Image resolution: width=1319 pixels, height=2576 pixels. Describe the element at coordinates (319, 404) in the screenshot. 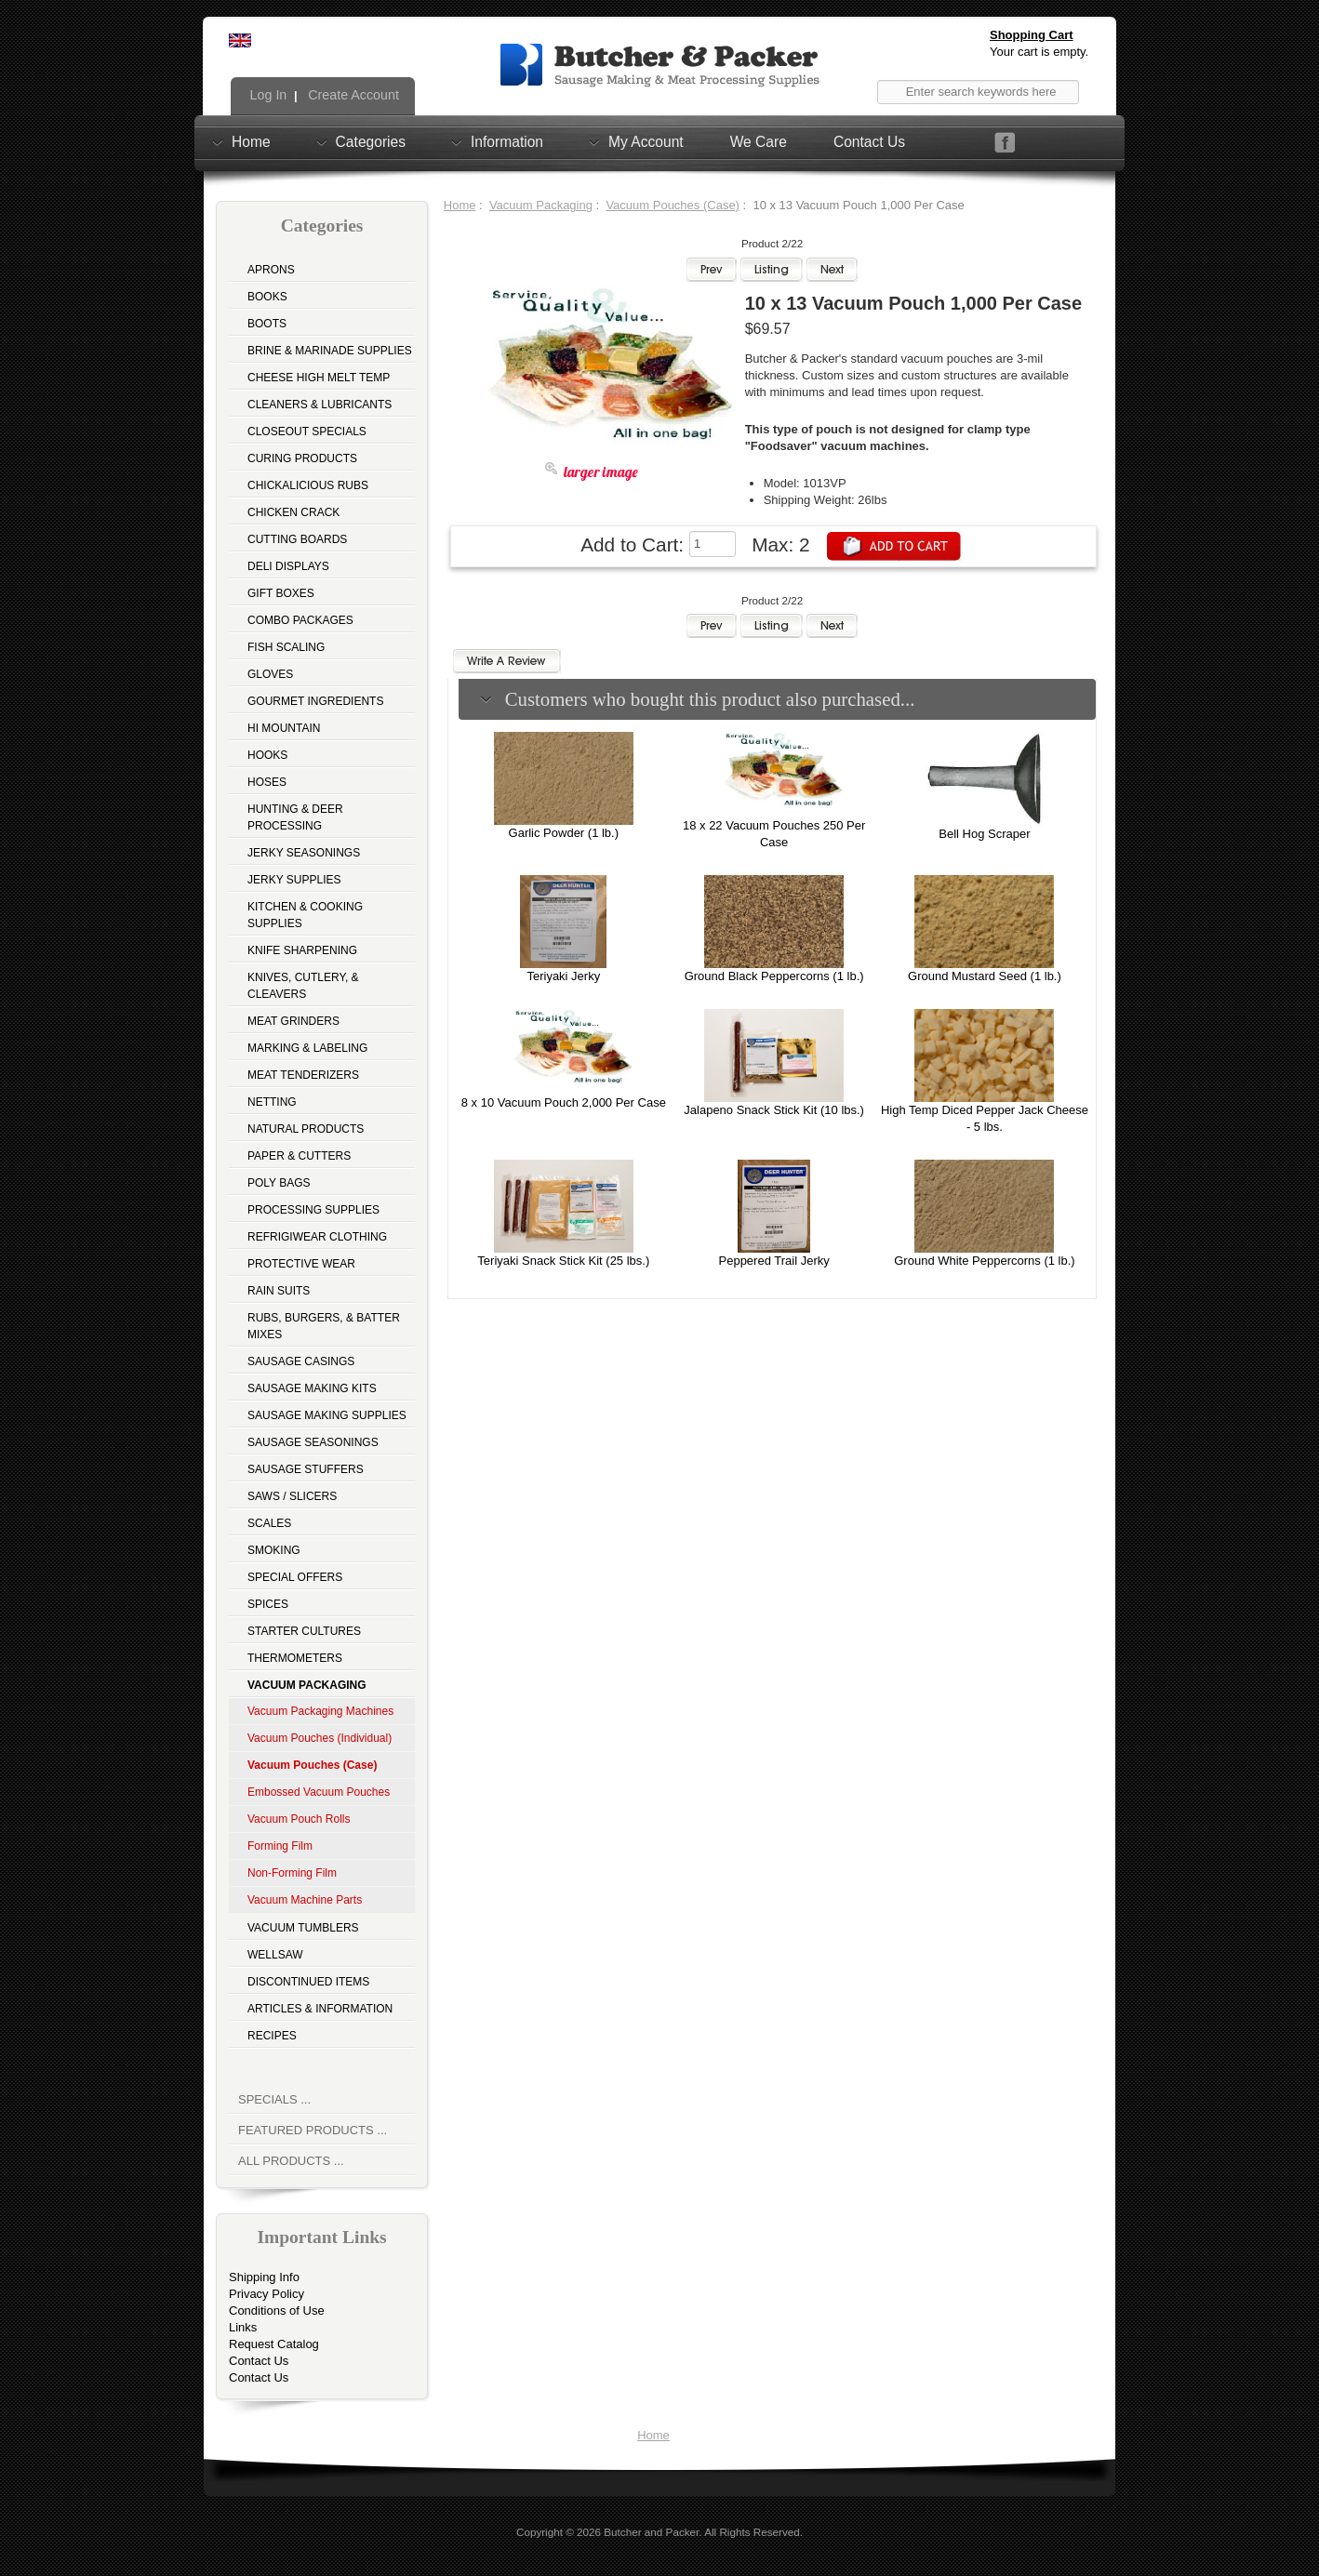

I see `Cleaners & Lubricants` at that location.